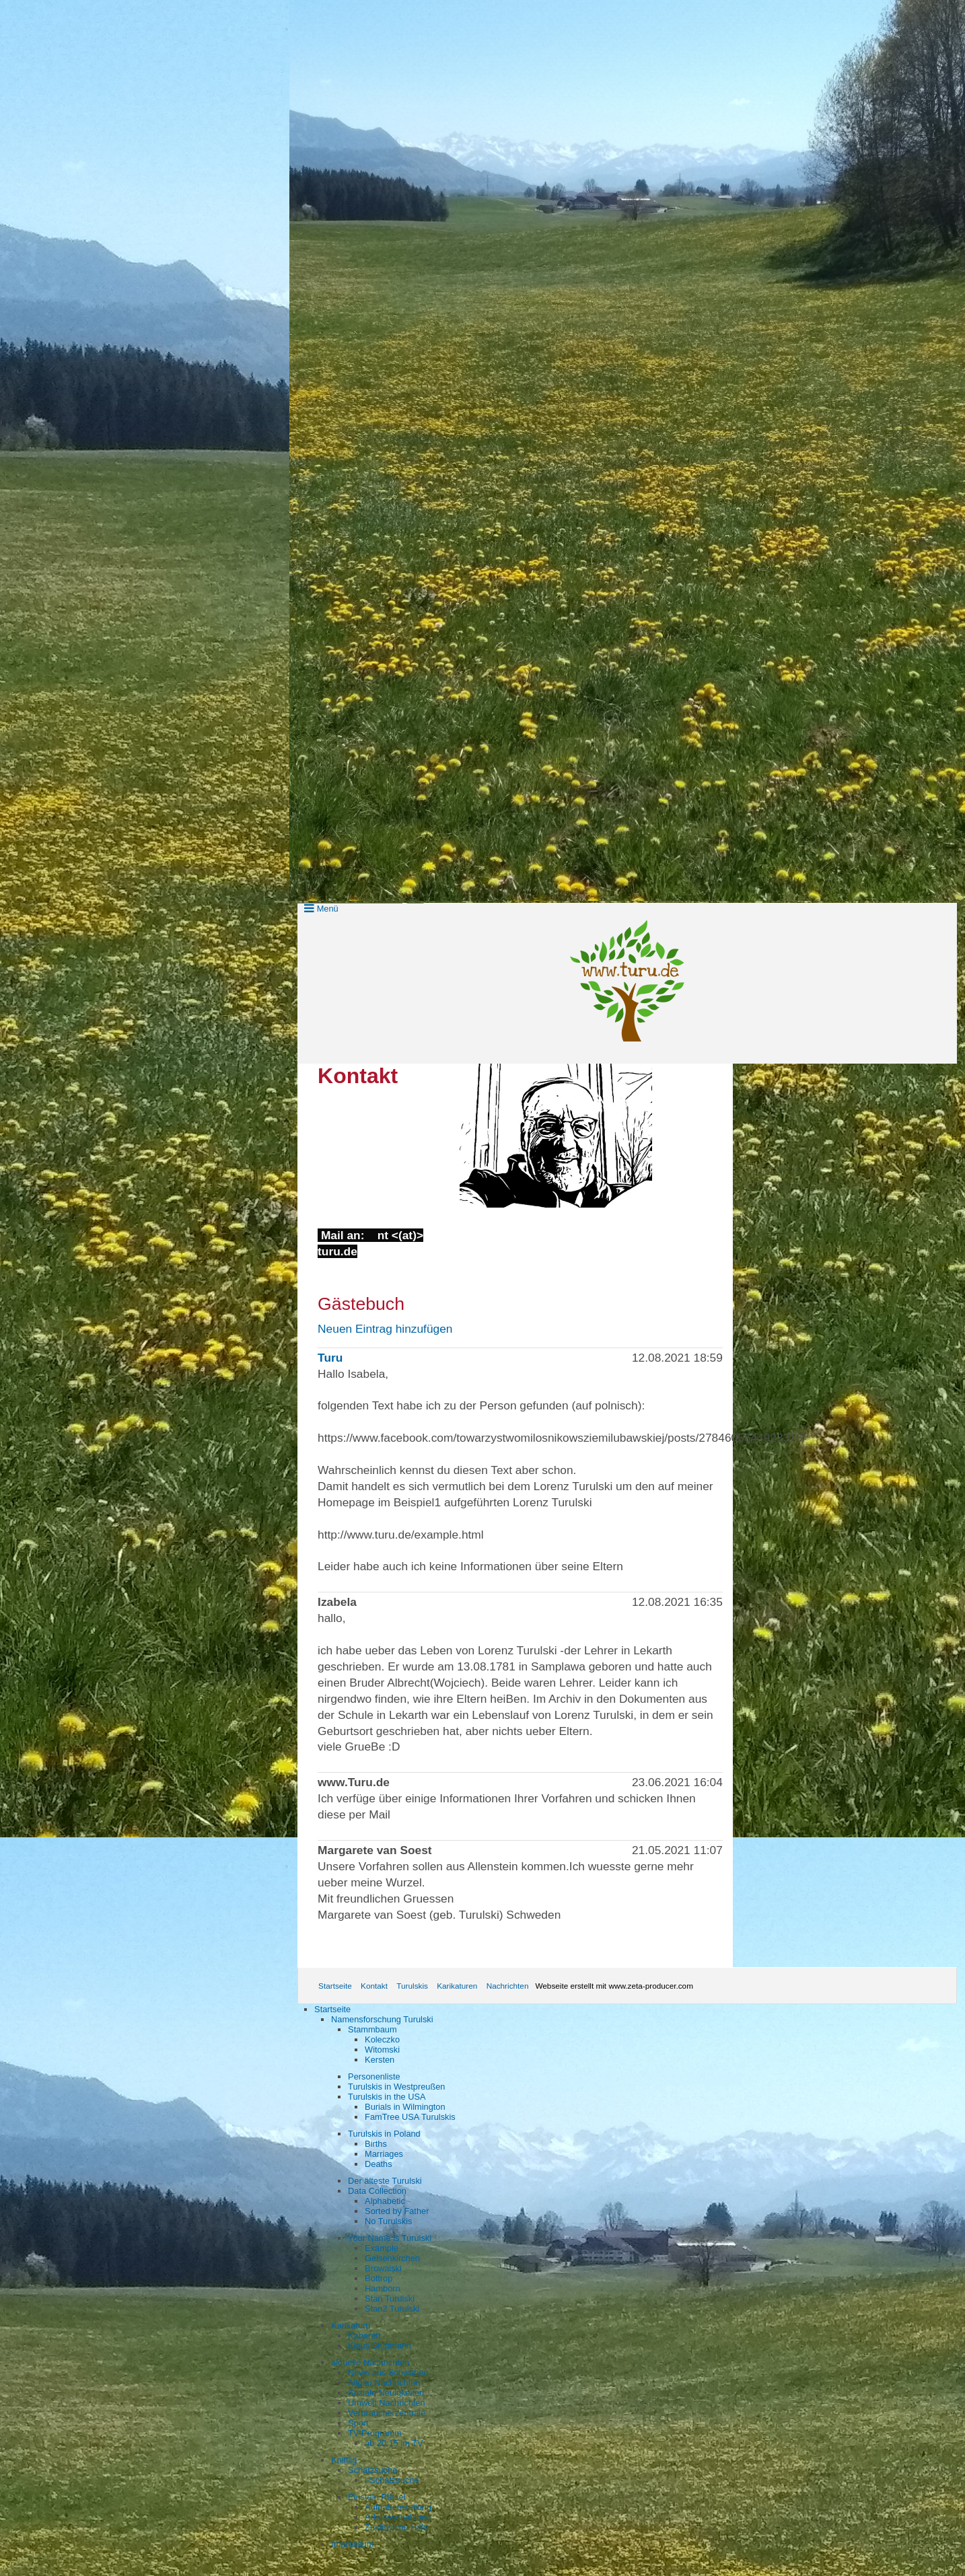  What do you see at coordinates (385, 2181) in the screenshot?
I see `Der älteste Turulski` at bounding box center [385, 2181].